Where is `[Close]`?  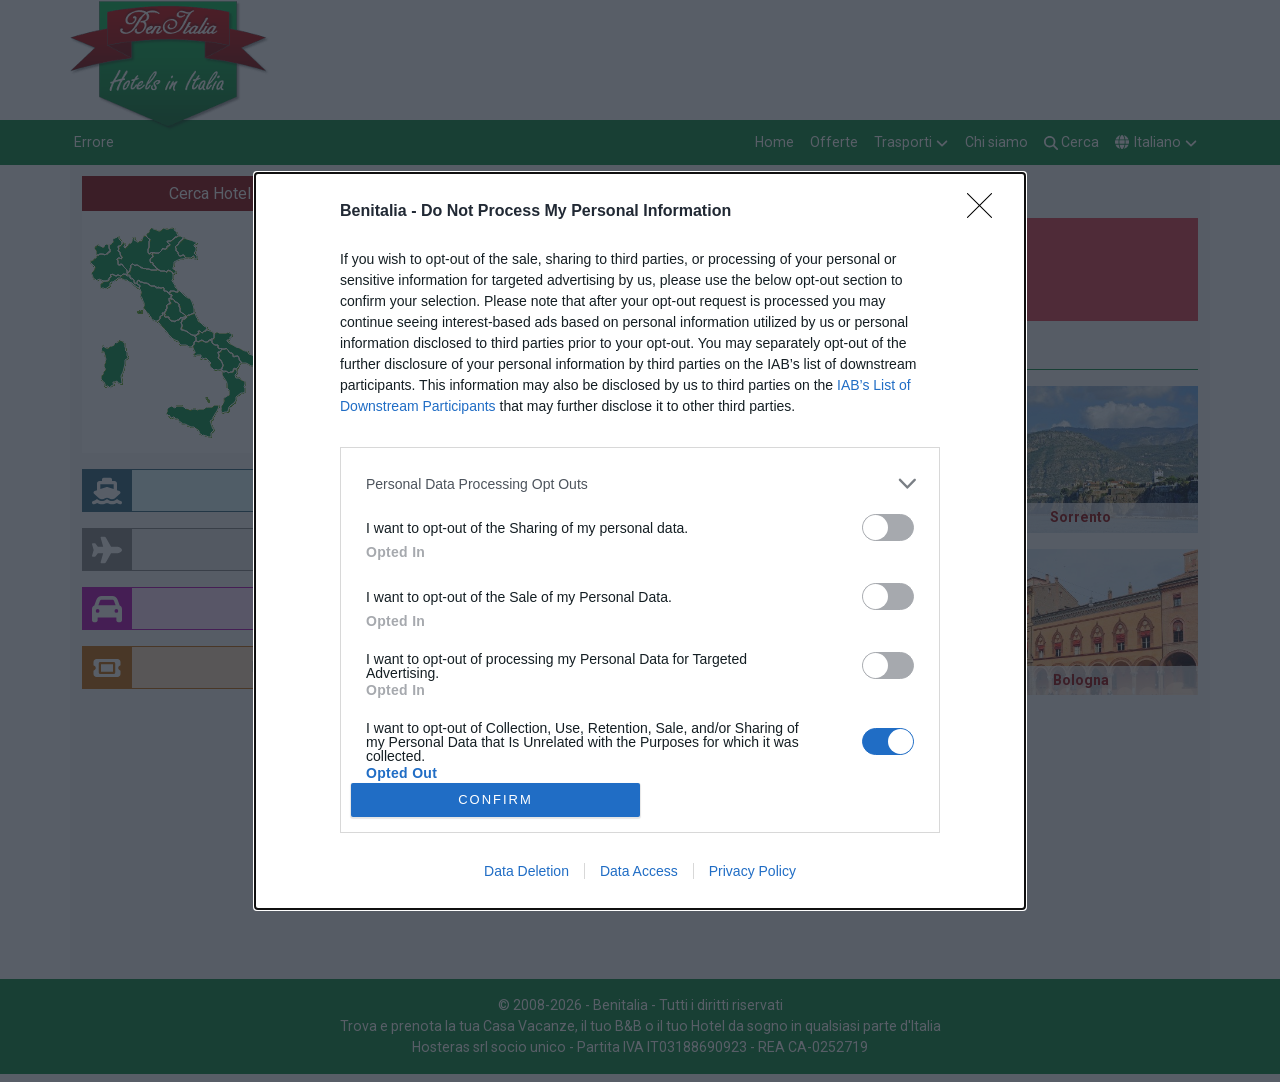 [Close] is located at coordinates (986, 212).